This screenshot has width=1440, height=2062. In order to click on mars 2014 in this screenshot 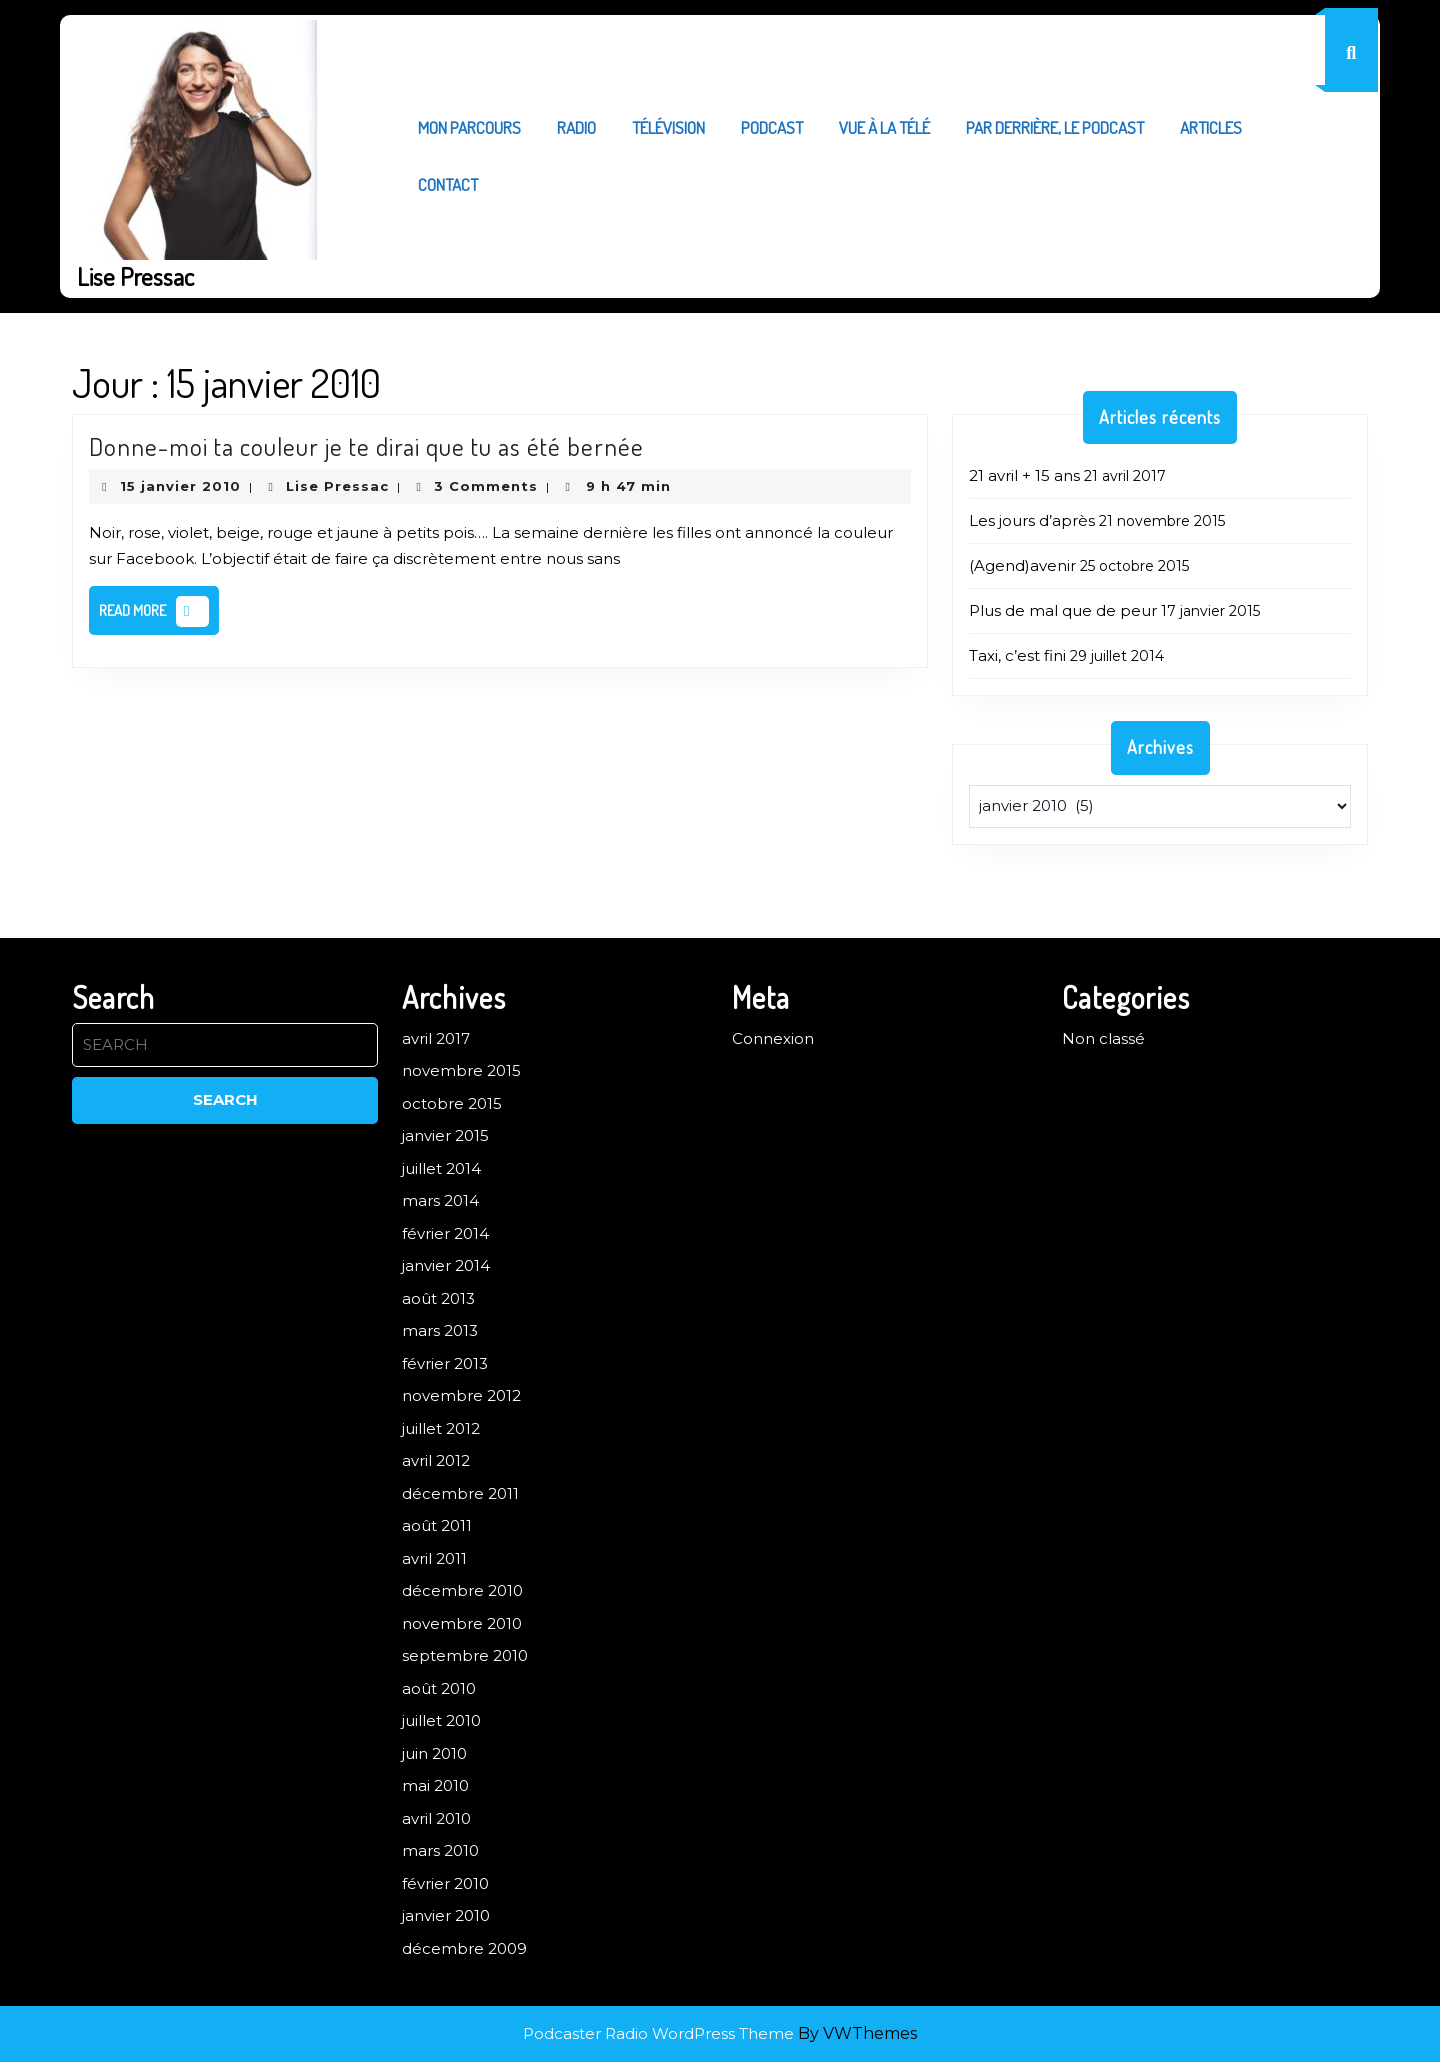, I will do `click(440, 1200)`.